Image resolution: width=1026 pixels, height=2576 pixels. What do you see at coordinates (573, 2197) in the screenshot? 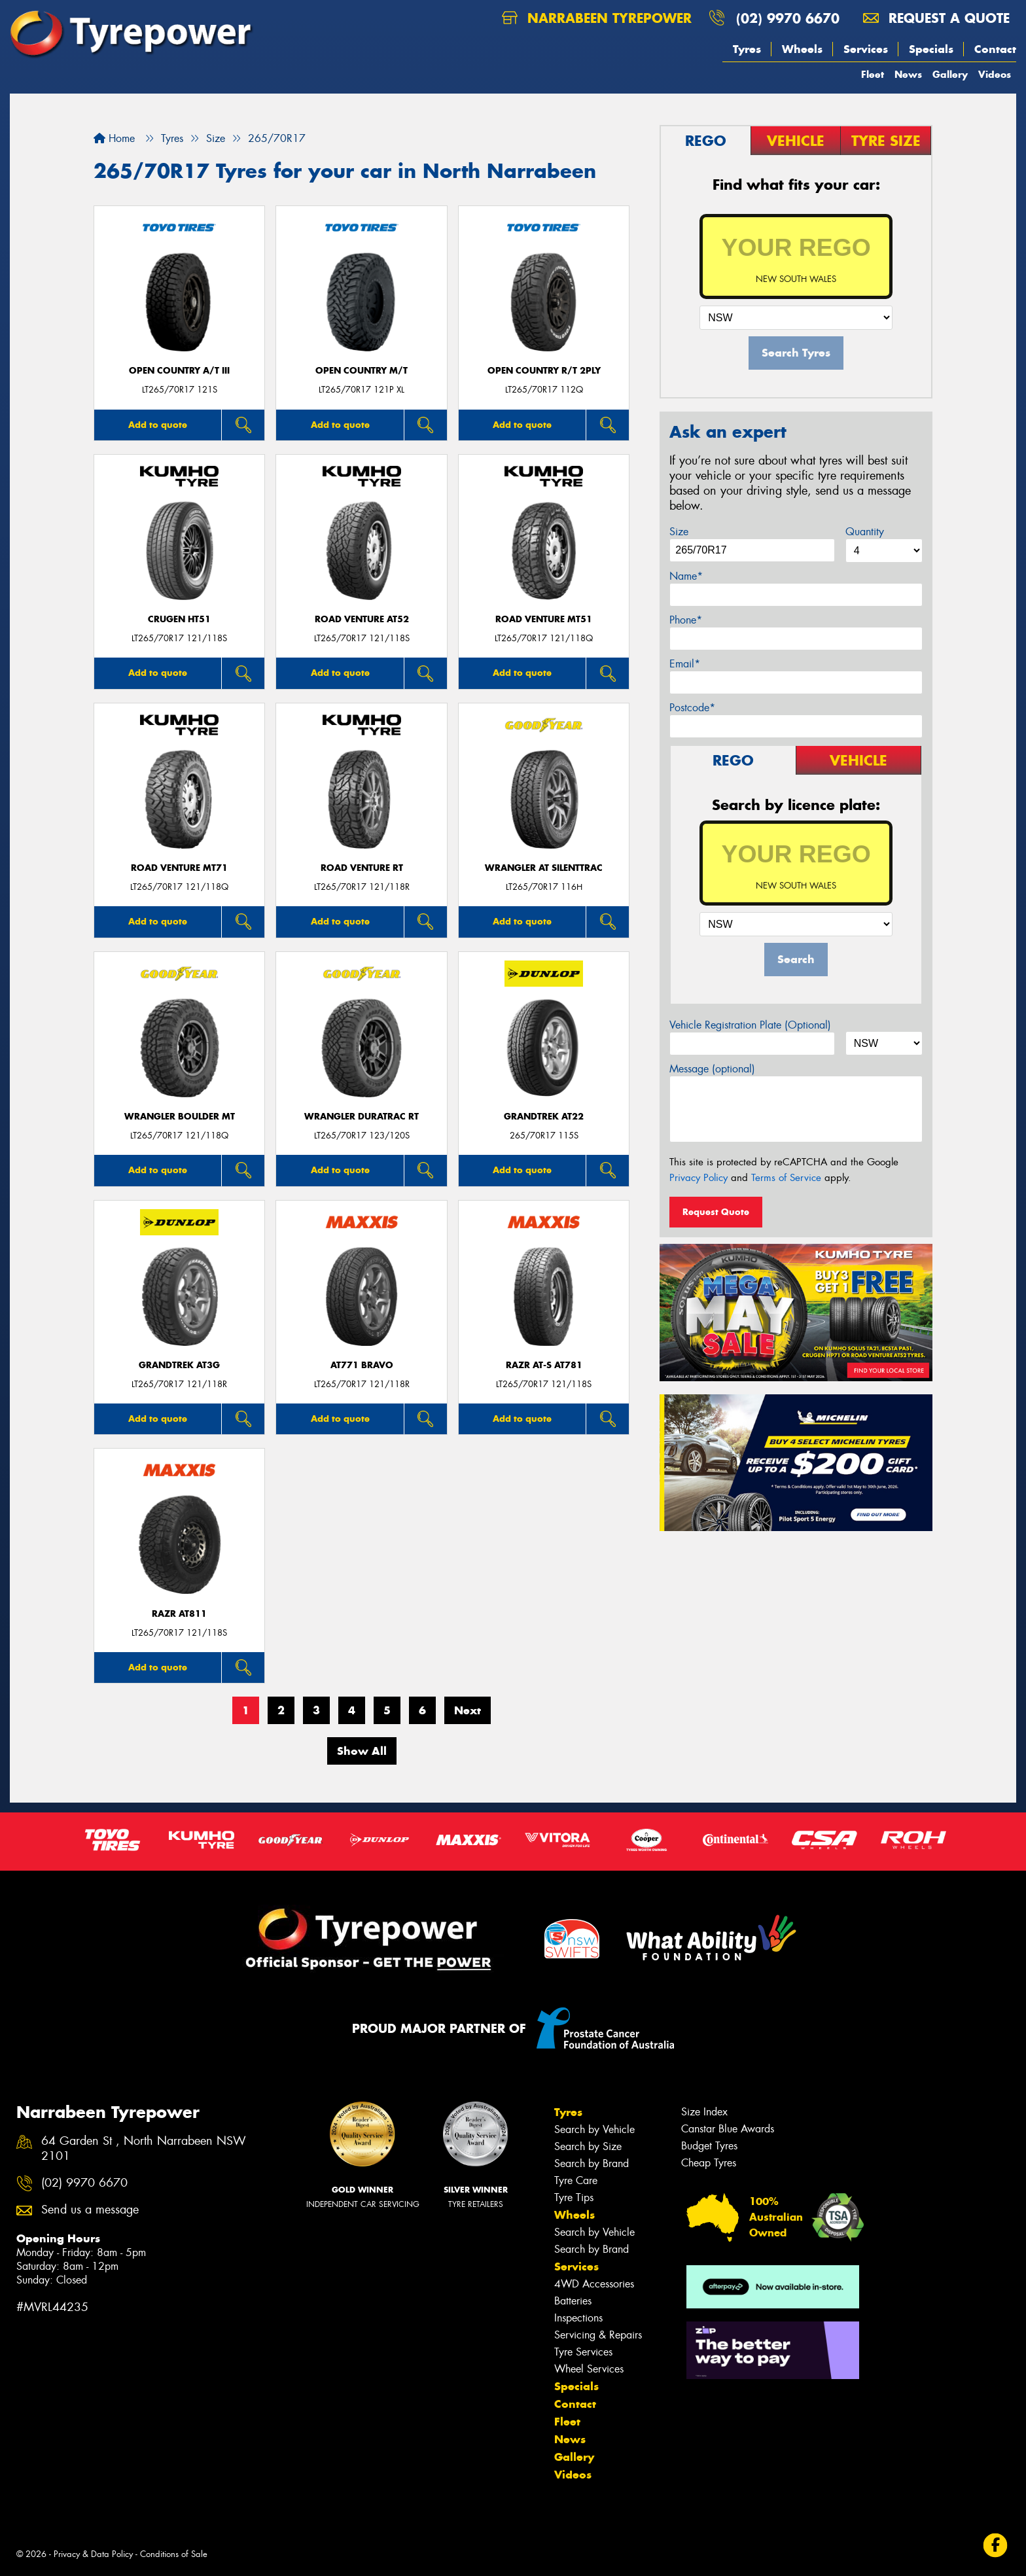
I see `Tyre Tips` at bounding box center [573, 2197].